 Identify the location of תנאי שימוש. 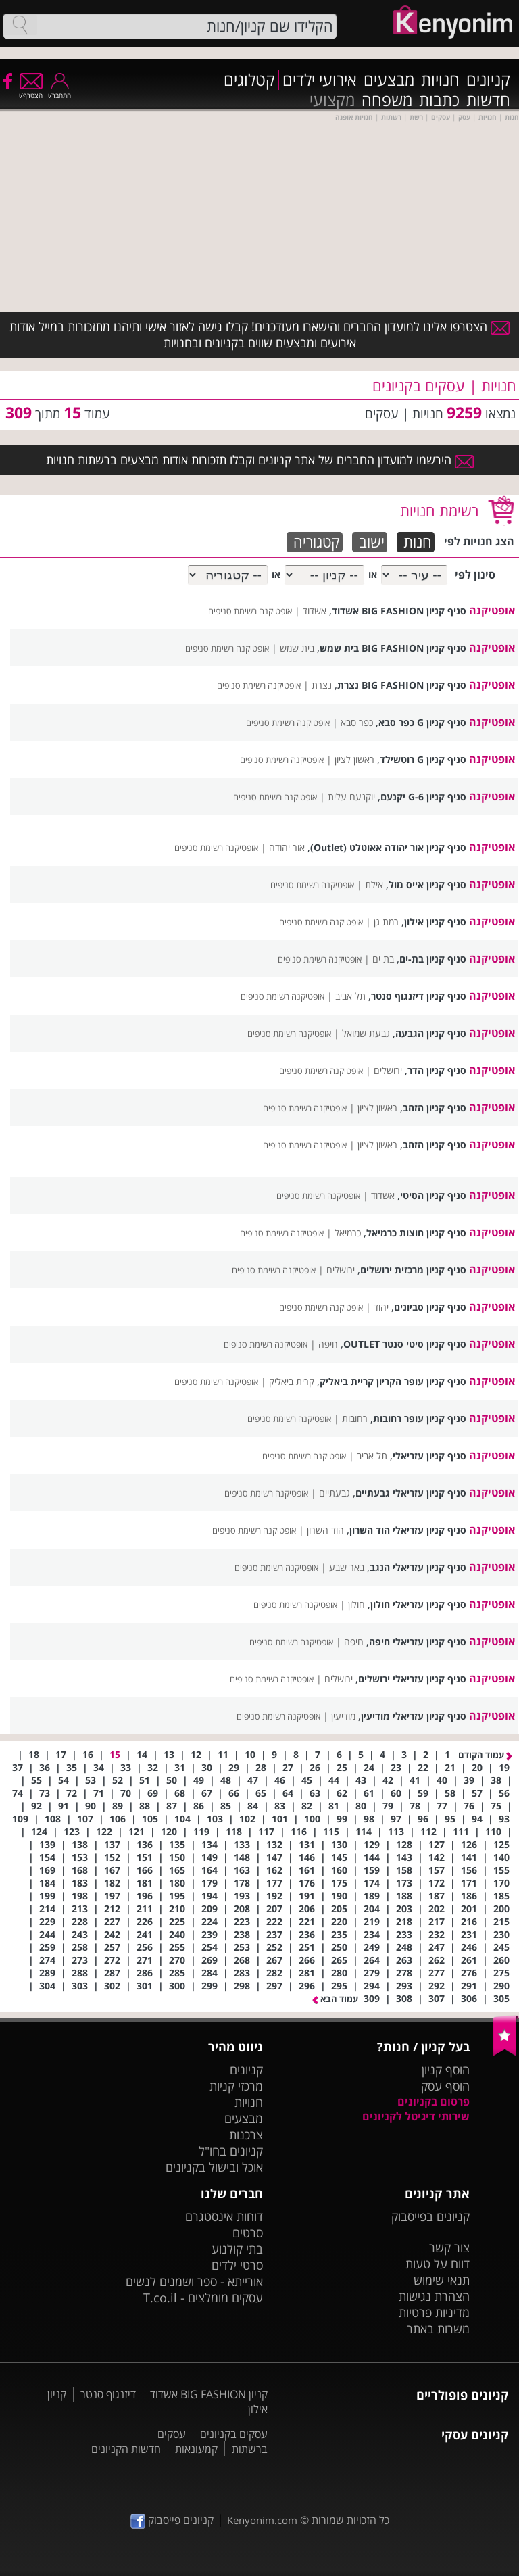
(442, 2280).